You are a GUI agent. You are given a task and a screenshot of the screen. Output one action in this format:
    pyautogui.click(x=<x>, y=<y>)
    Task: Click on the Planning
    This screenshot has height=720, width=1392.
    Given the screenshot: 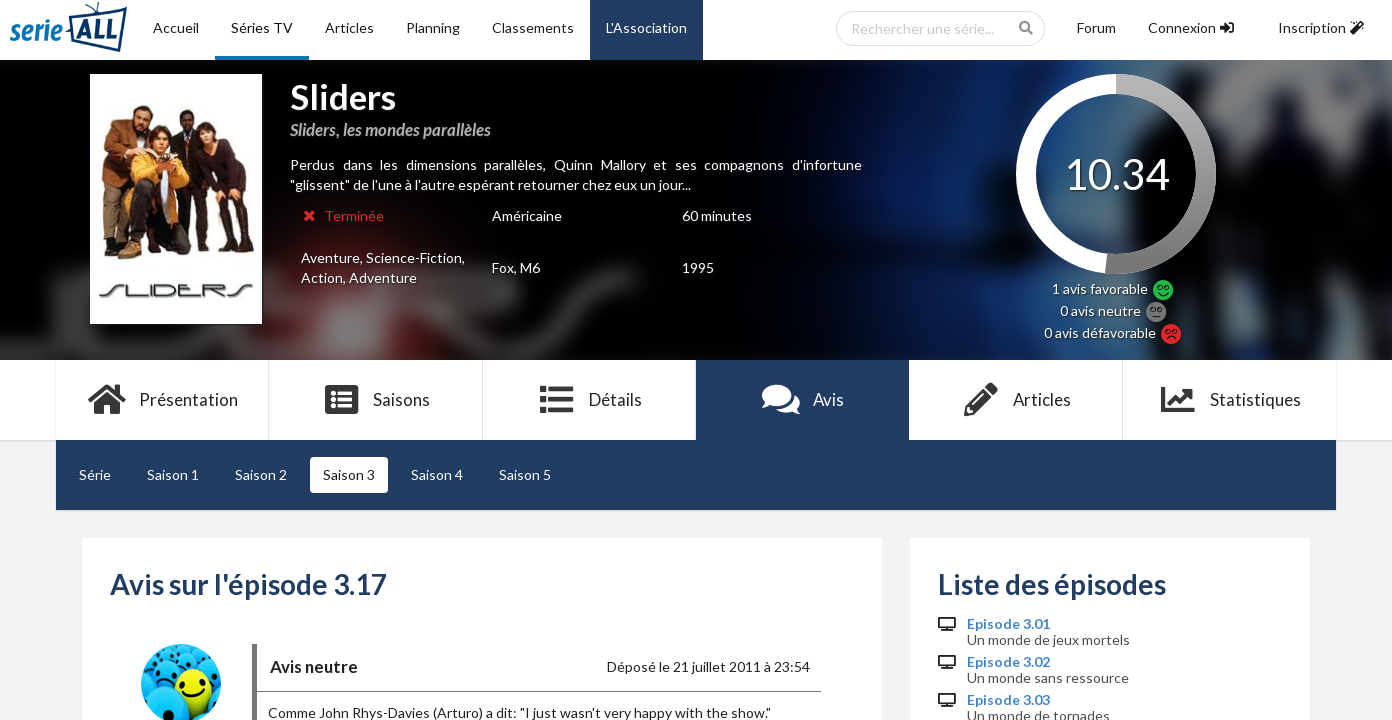 What is the action you would take?
    pyautogui.click(x=433, y=27)
    